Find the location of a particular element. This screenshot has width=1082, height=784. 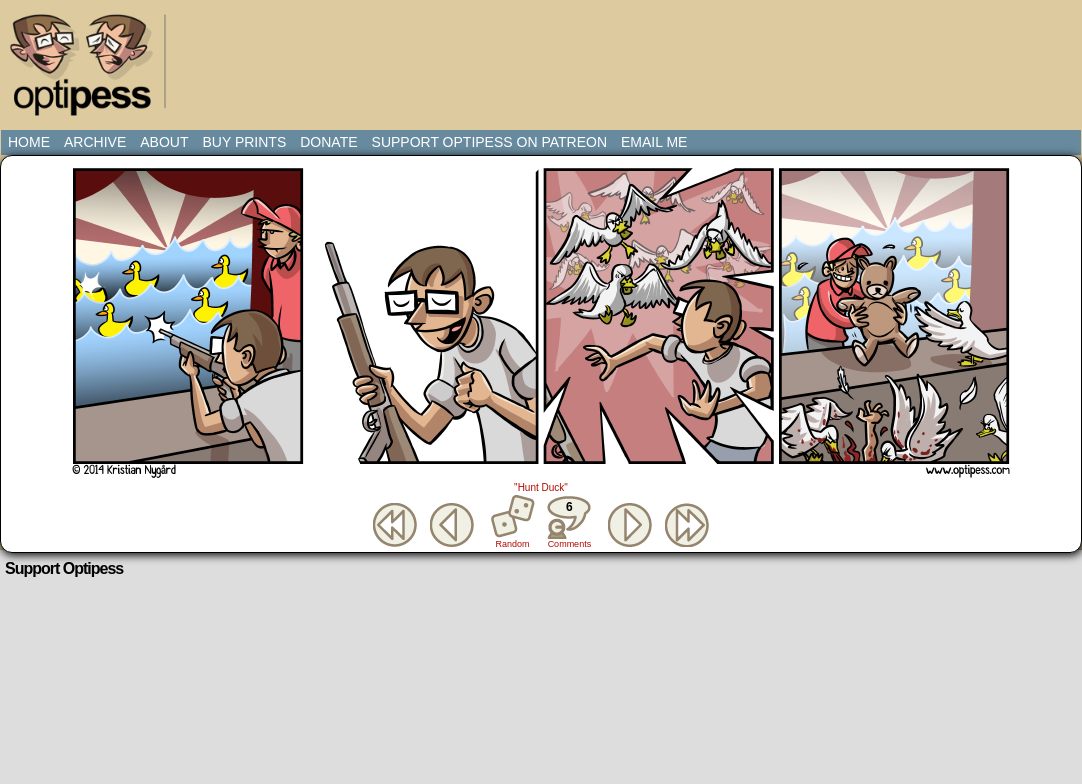

[Advertisement] is located at coordinates (545, 55).